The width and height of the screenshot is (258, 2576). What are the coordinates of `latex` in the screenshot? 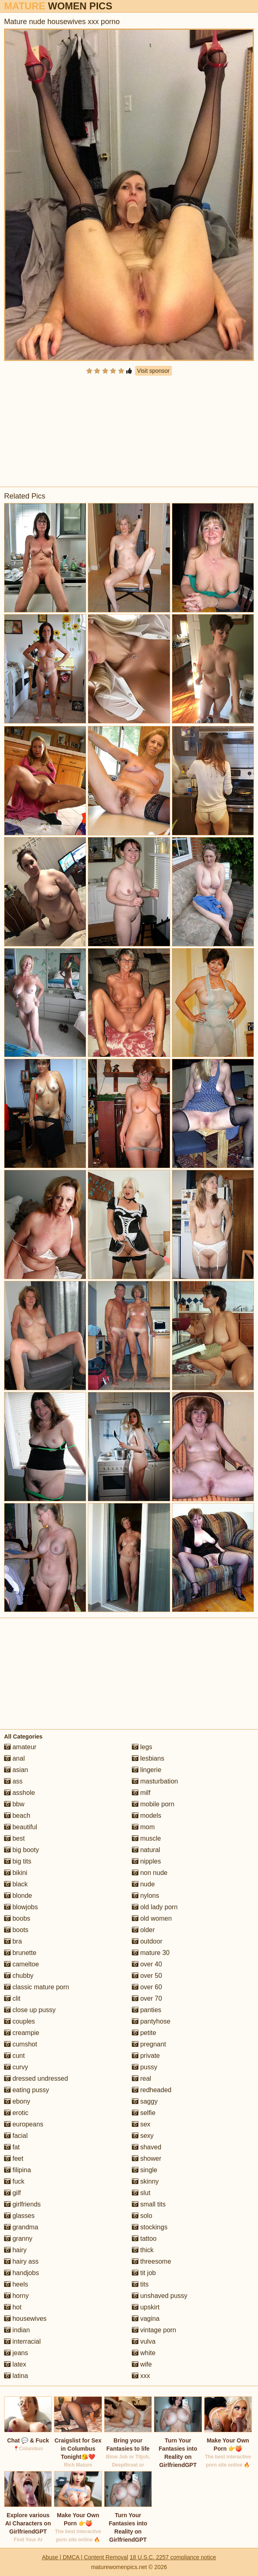 It's located at (15, 2364).